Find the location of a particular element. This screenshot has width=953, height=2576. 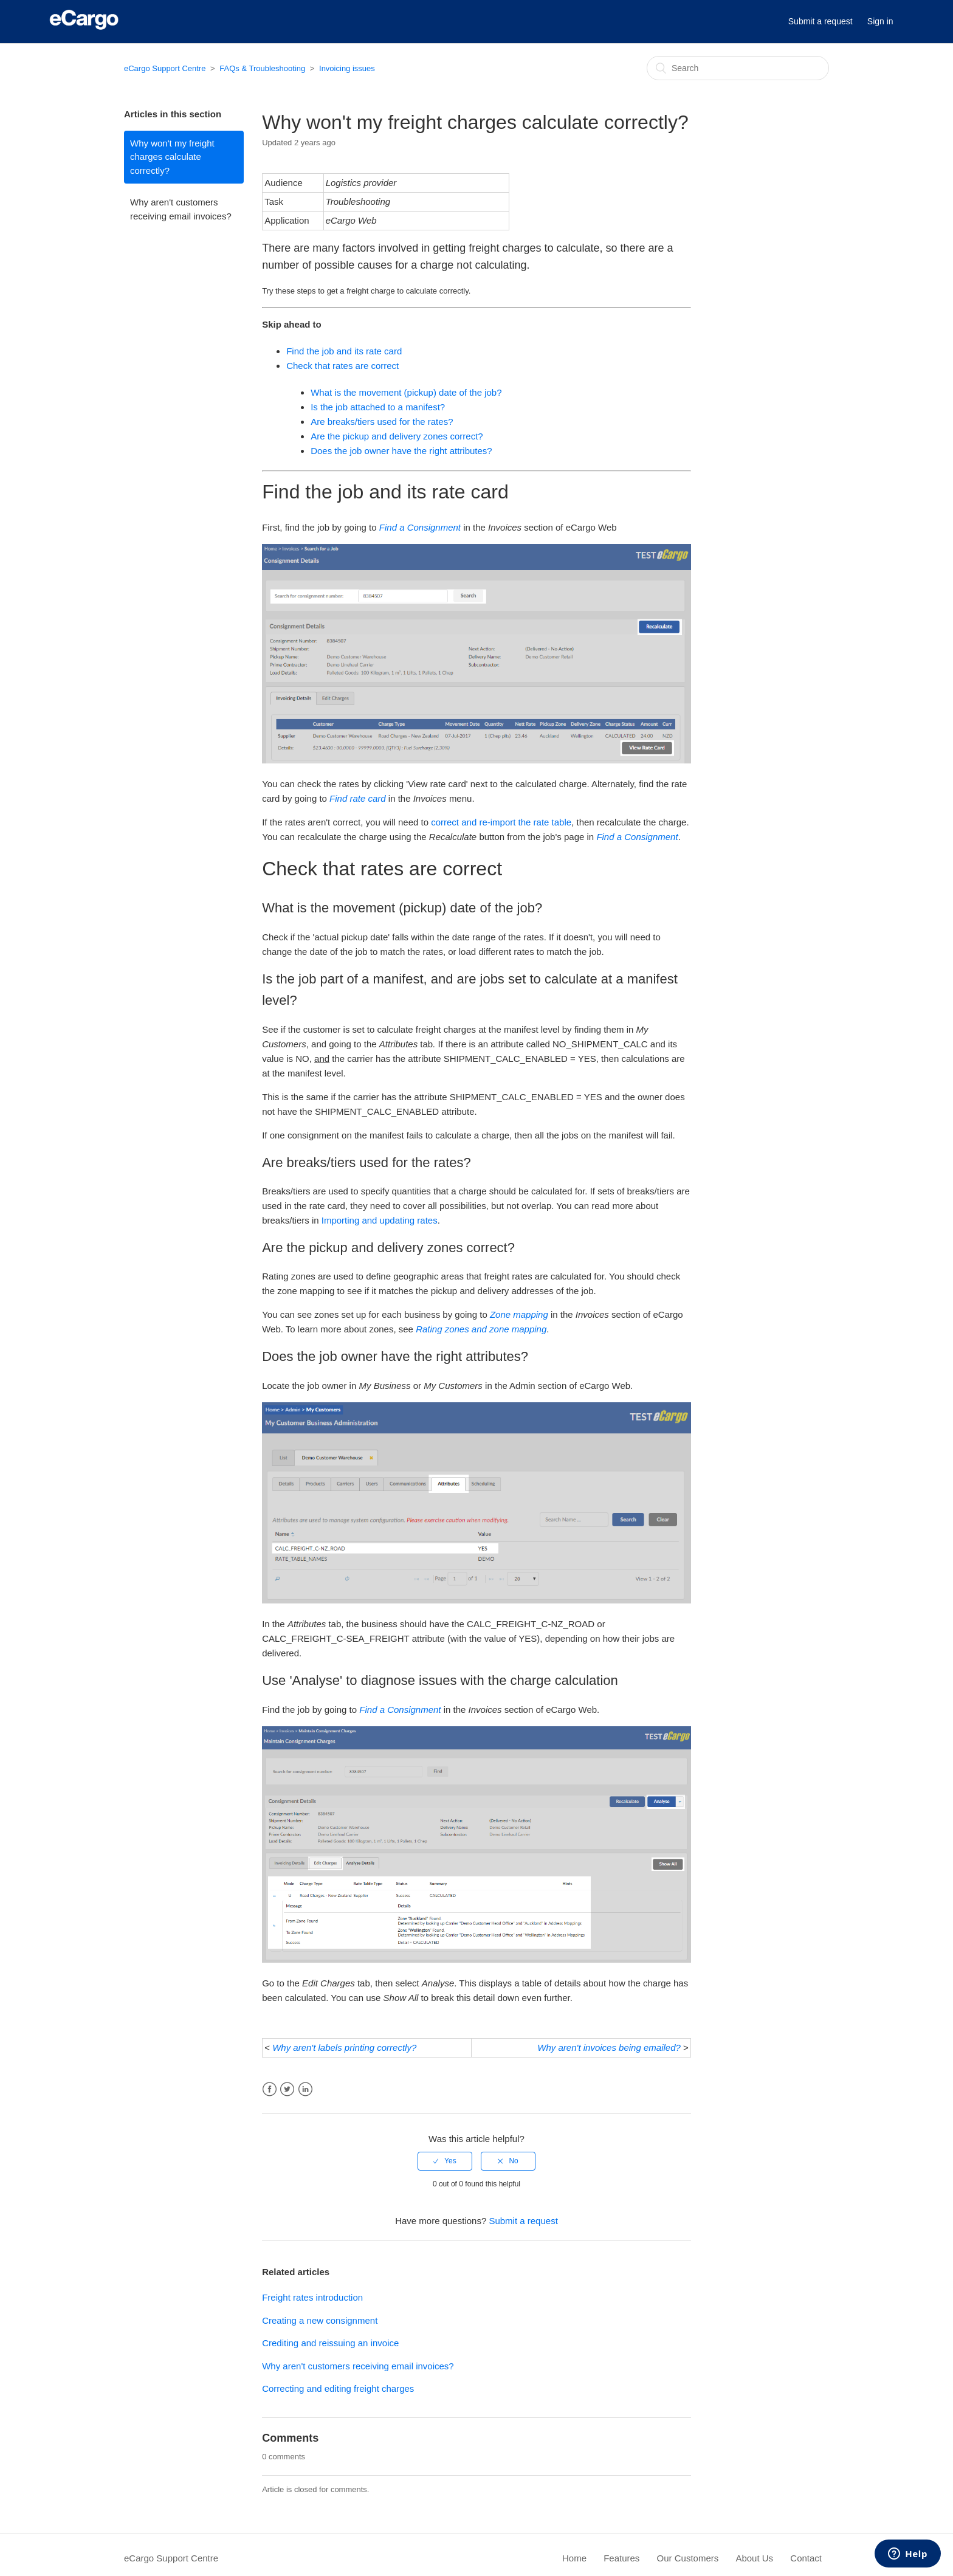

Contact is located at coordinates (806, 2558).